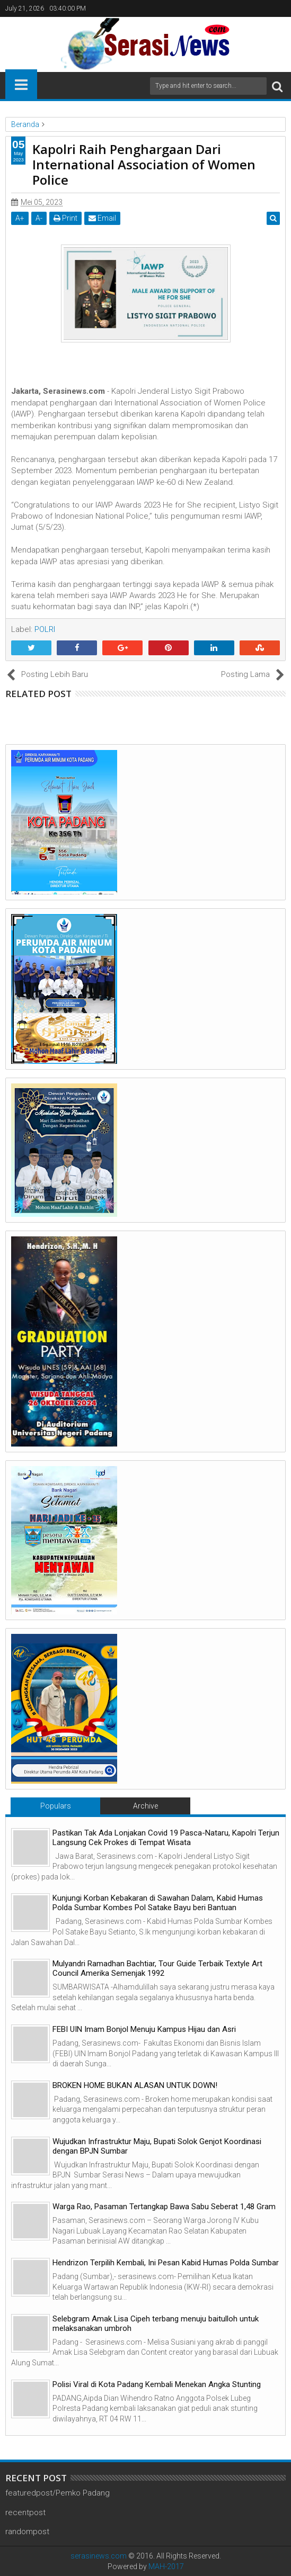  I want to click on Polisi Viral di Kota Padang Kembali Menekan Angka Stunting, so click(156, 2384).